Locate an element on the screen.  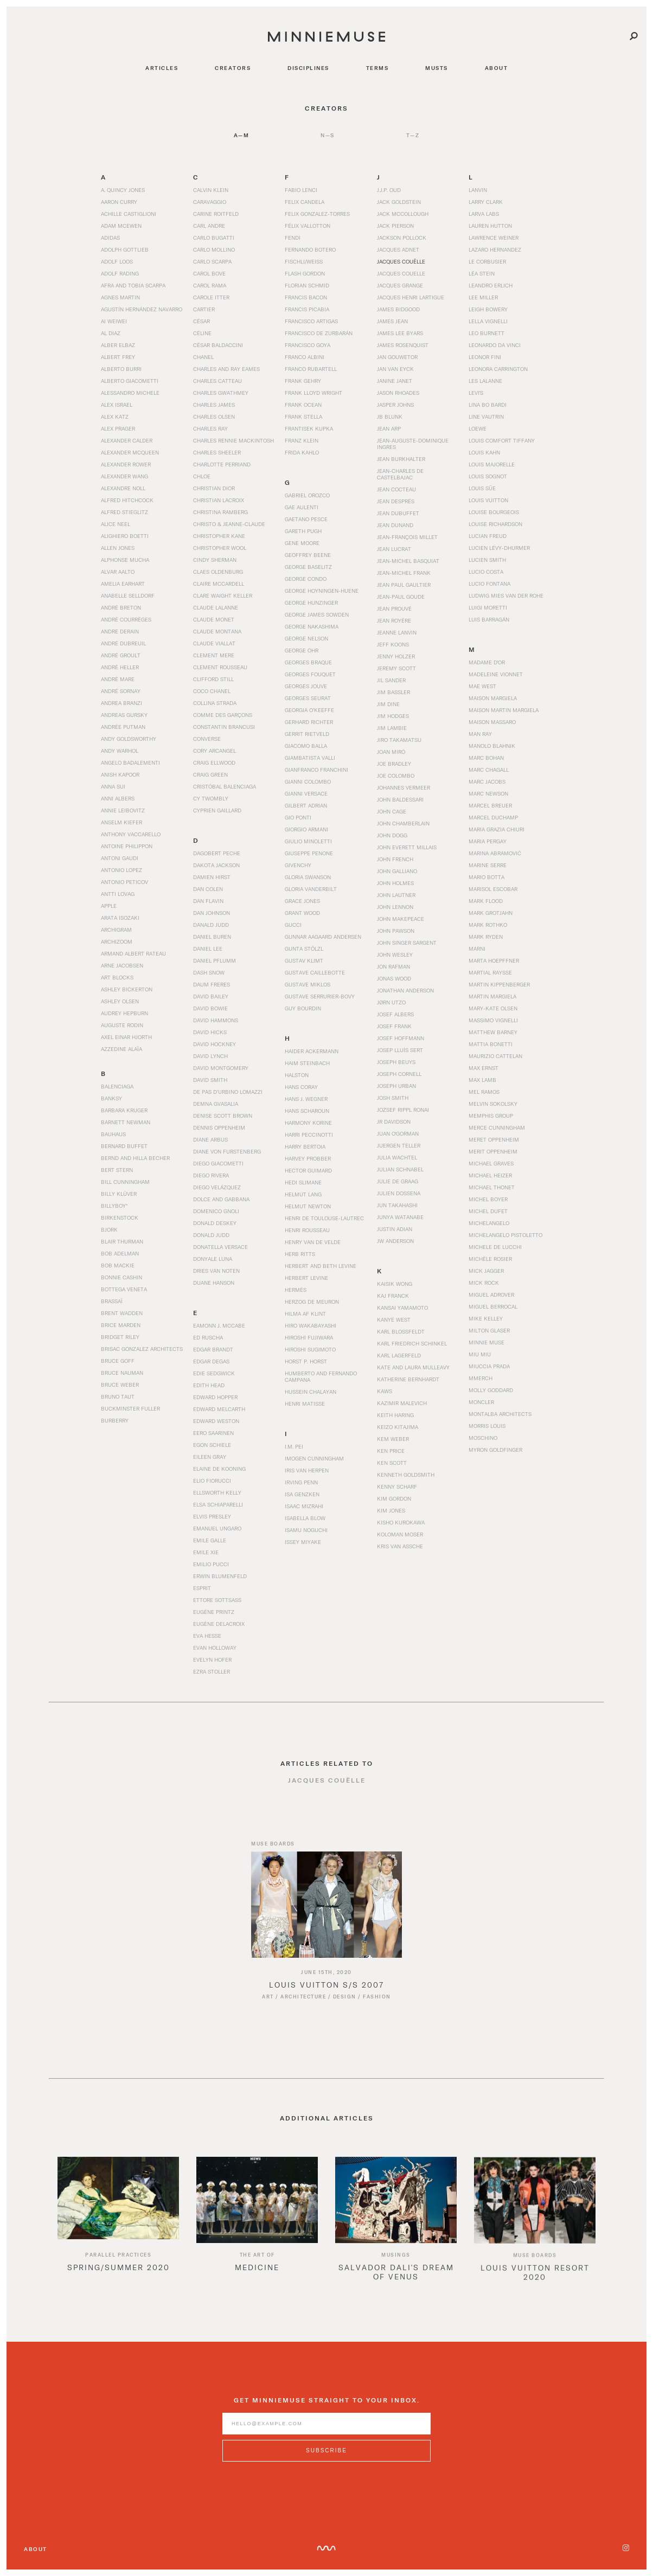
Jun Takahashi is located at coordinates (397, 1205).